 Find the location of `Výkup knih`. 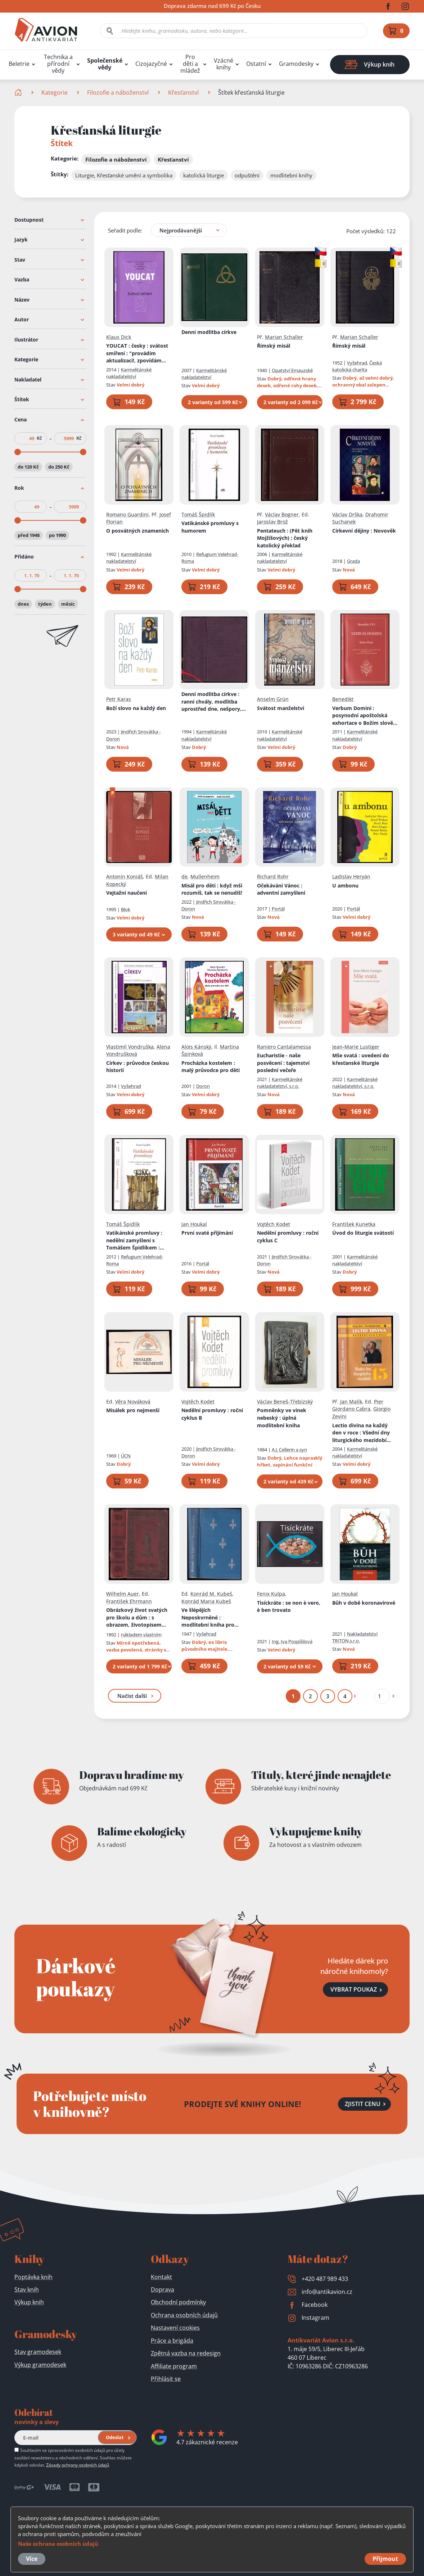

Výkup knih is located at coordinates (29, 2302).